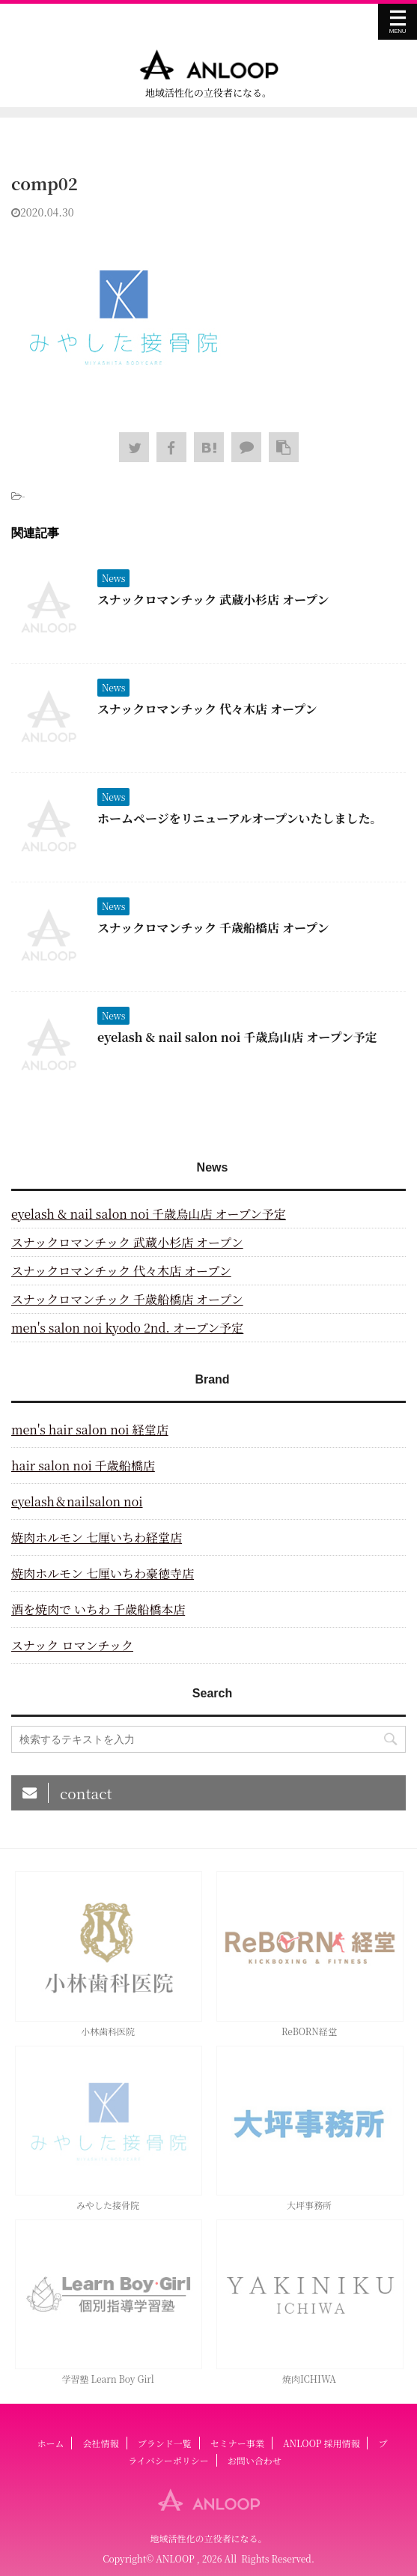 Image resolution: width=417 pixels, height=2576 pixels. What do you see at coordinates (207, 709) in the screenshot?
I see `スナックロマンチック 代々木店 オープン` at bounding box center [207, 709].